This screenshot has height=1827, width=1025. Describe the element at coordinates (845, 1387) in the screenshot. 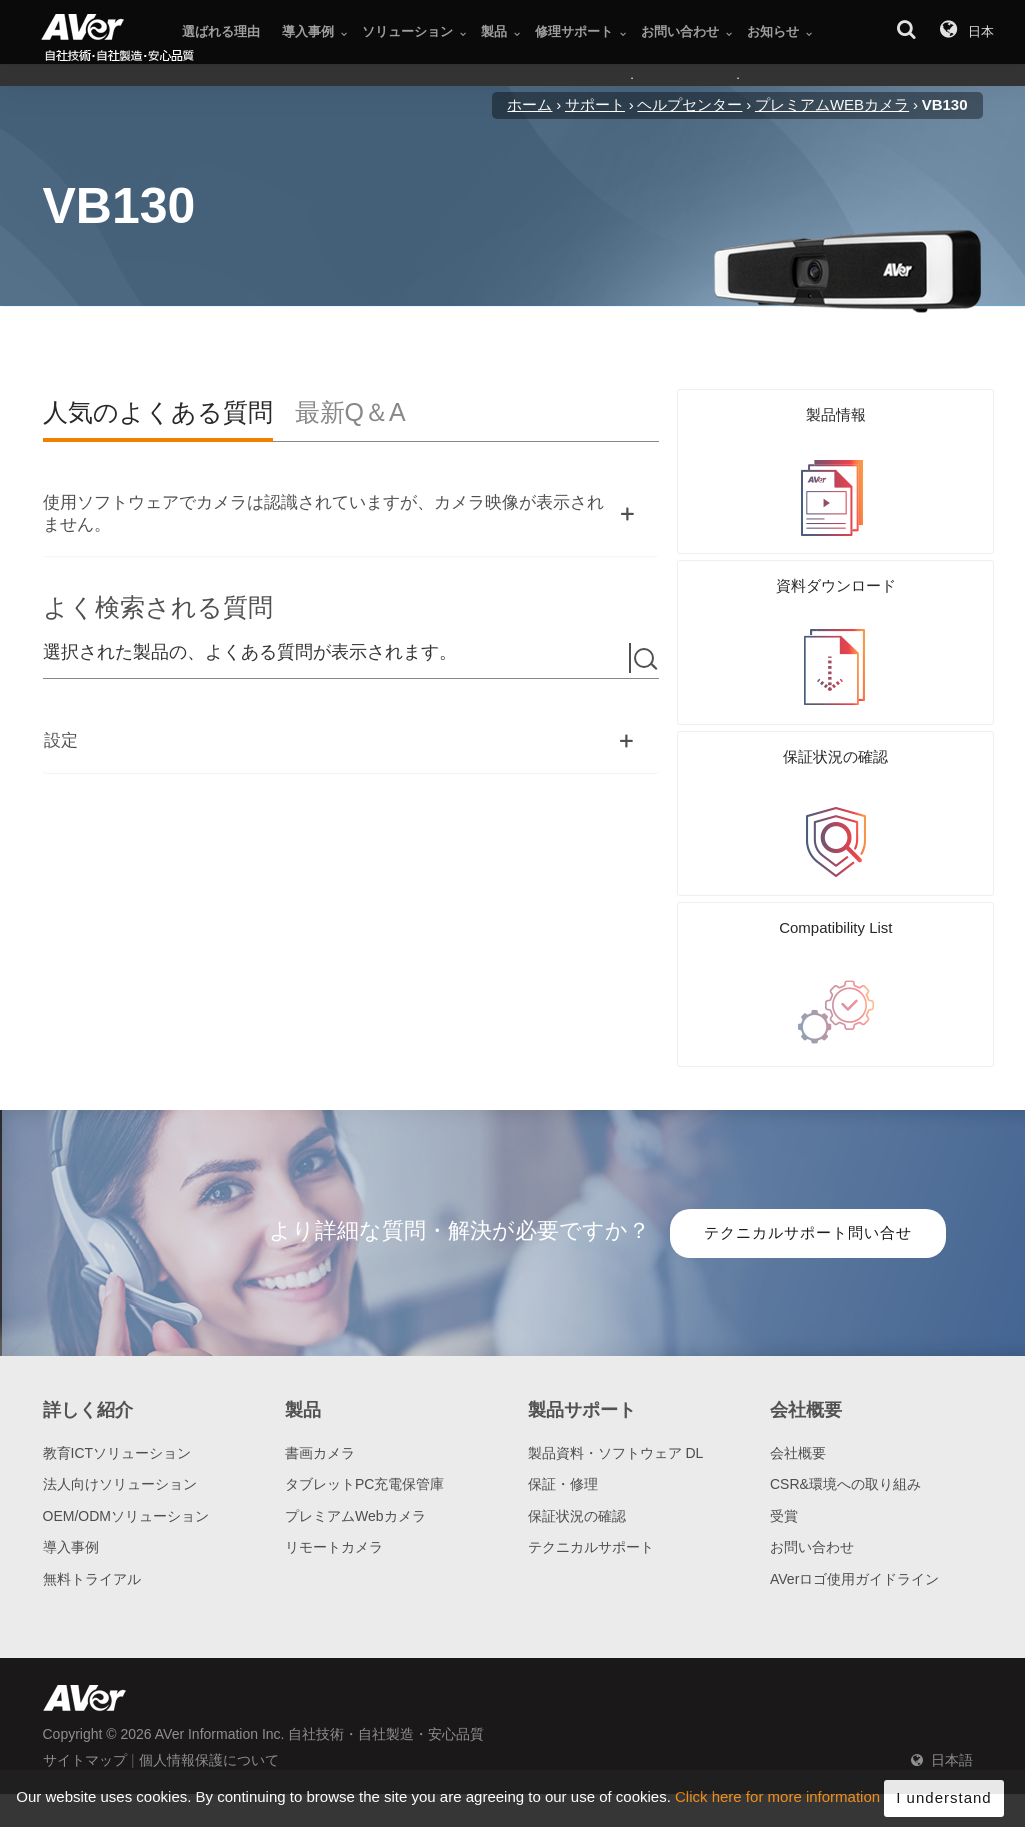

I see `CSR&環境への取り組み` at that location.